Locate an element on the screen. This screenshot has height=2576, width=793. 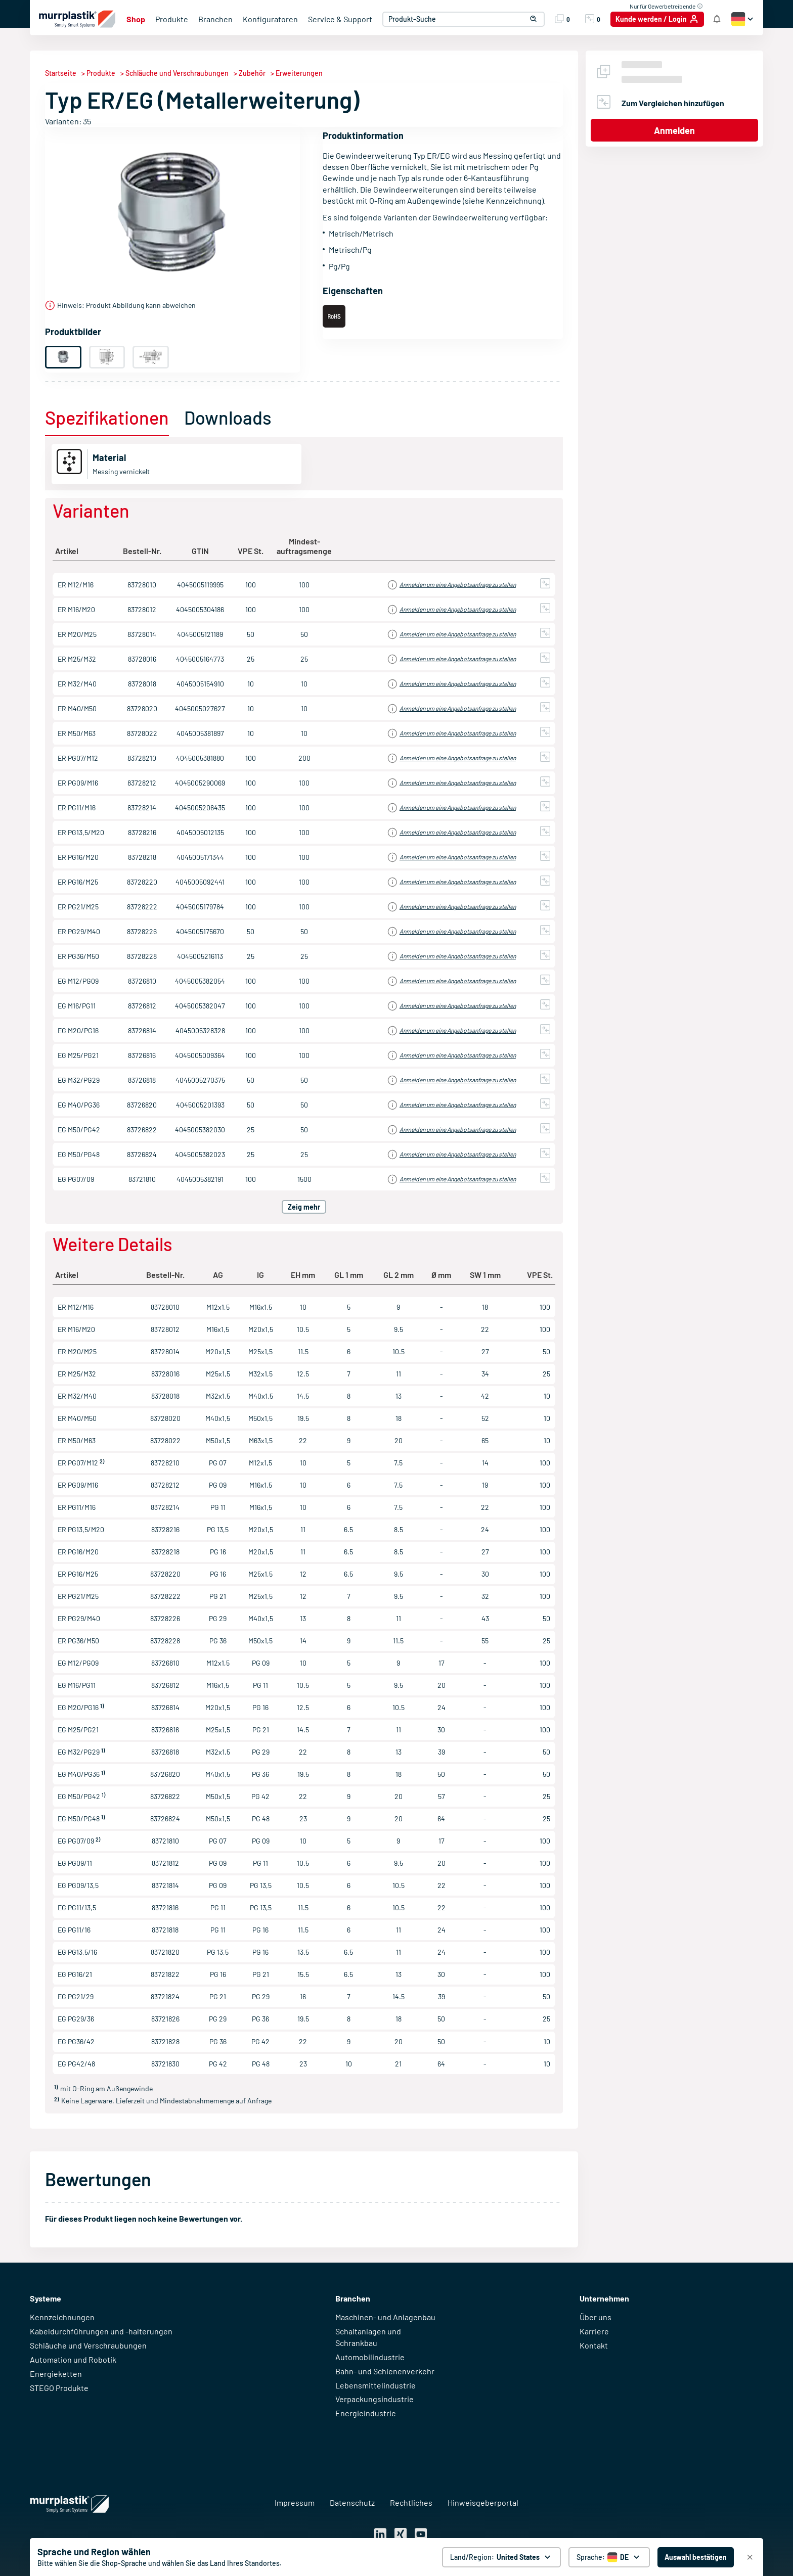
[Land/Region: United States. global.clickToChange] is located at coordinates (501, 2557).